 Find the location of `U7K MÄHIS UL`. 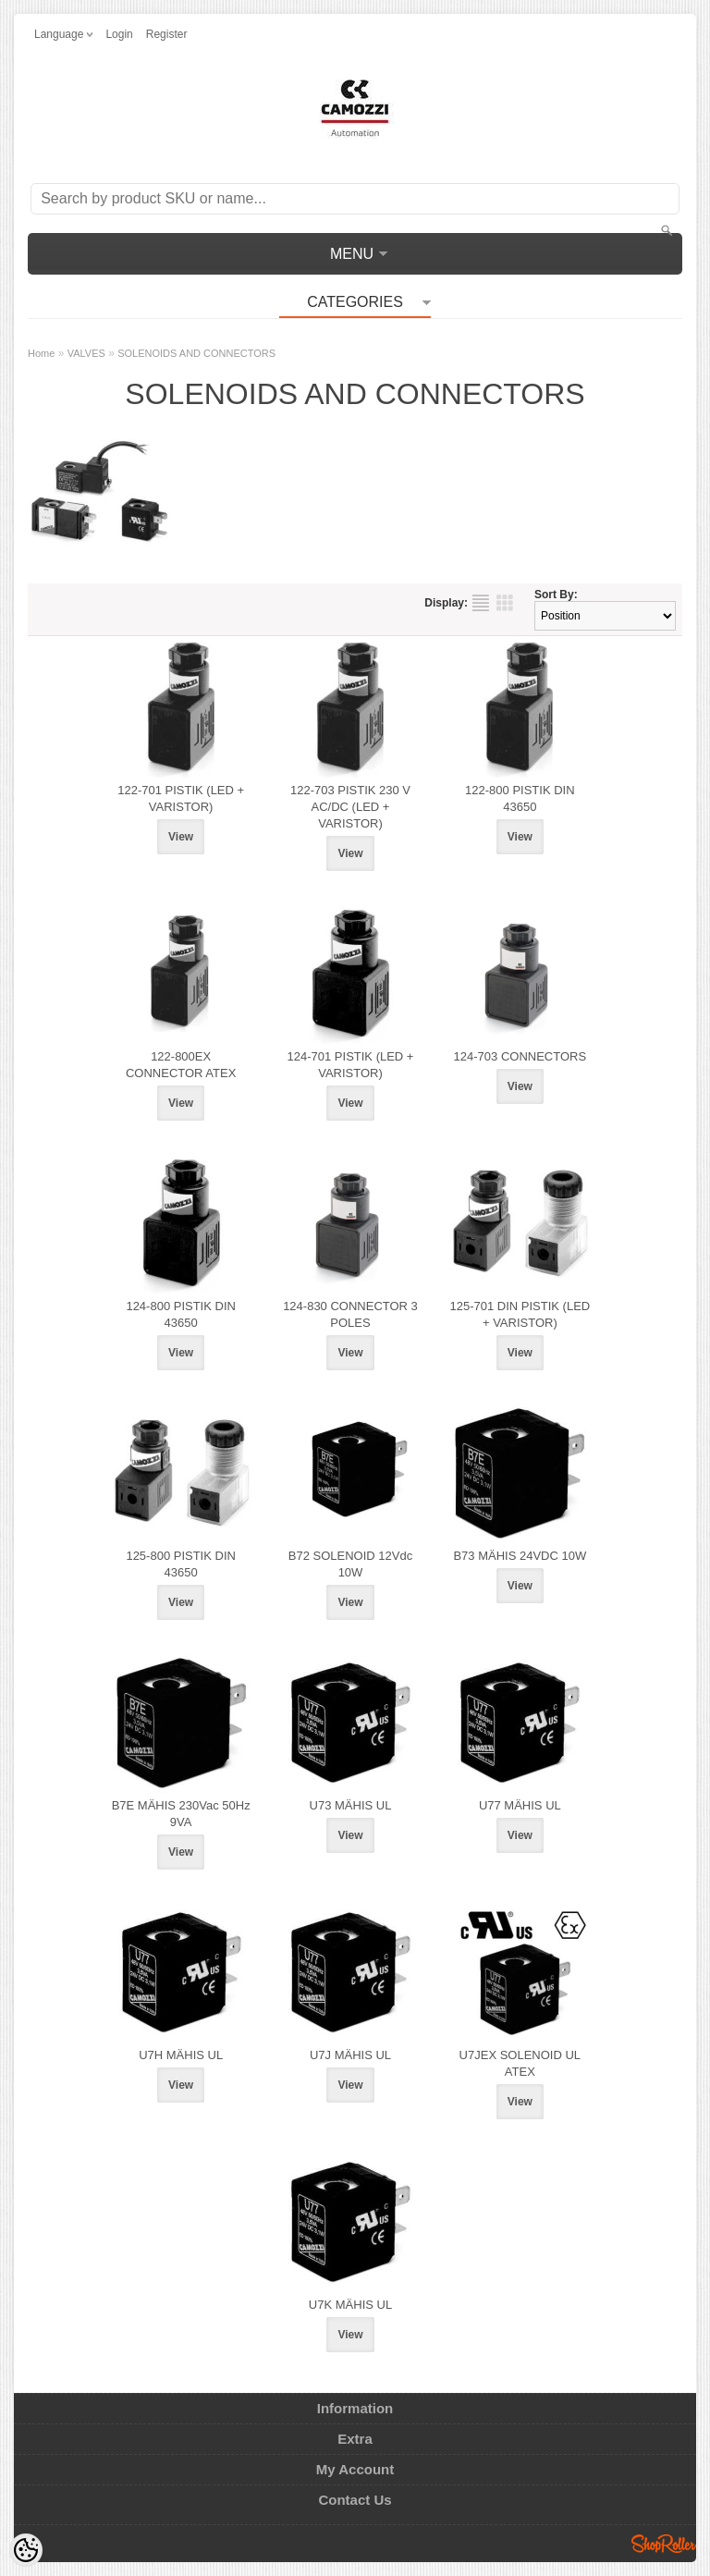

U7K MÄHIS UL is located at coordinates (350, 2305).